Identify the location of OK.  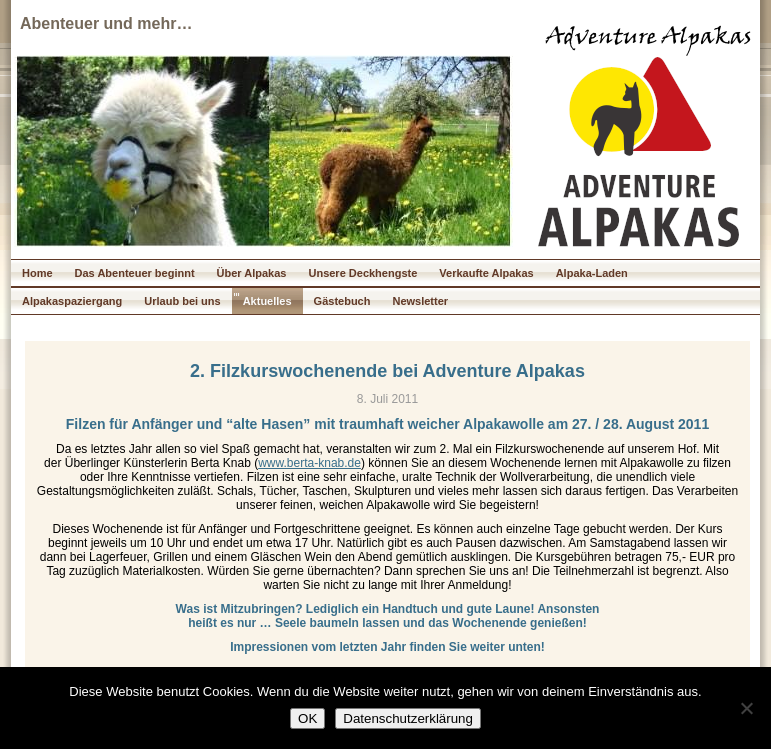
(307, 718).